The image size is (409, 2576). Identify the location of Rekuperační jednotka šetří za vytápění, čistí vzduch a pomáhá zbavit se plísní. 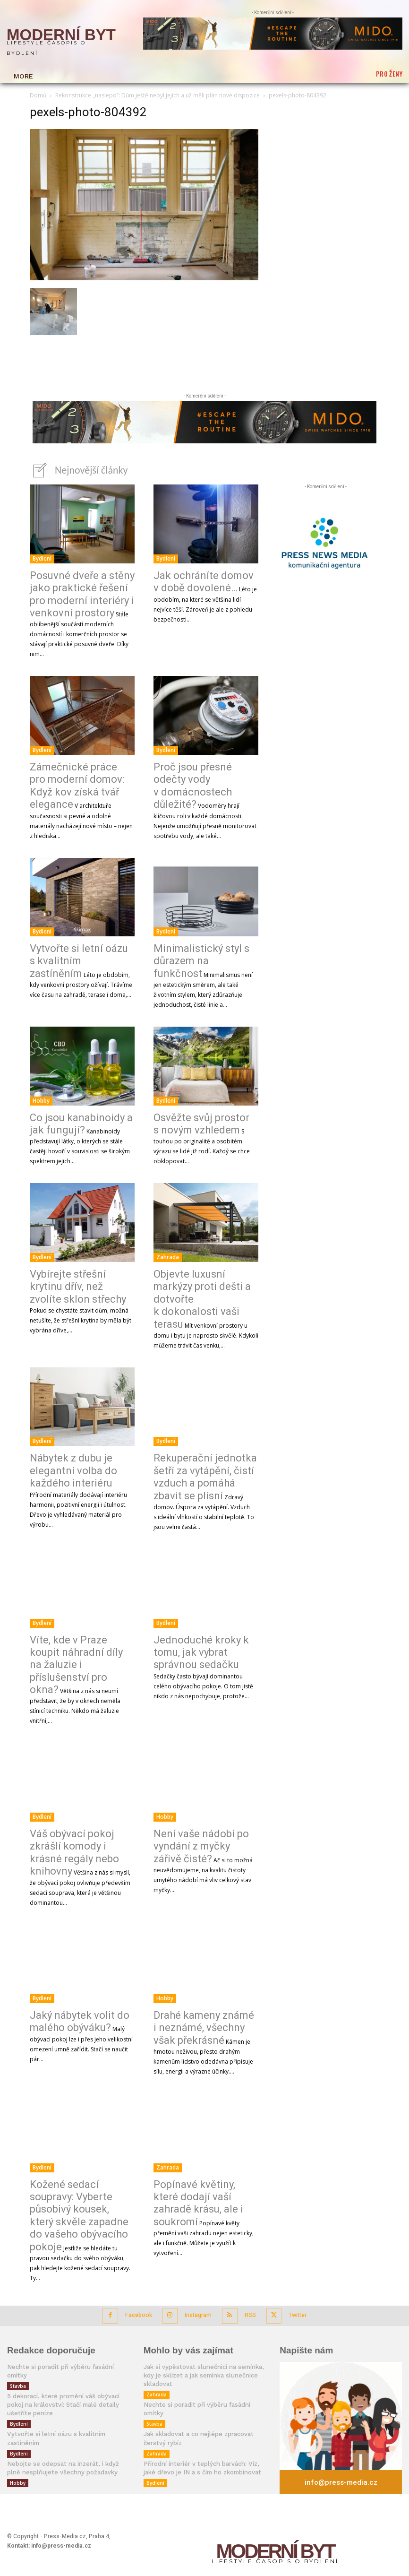
(205, 1475).